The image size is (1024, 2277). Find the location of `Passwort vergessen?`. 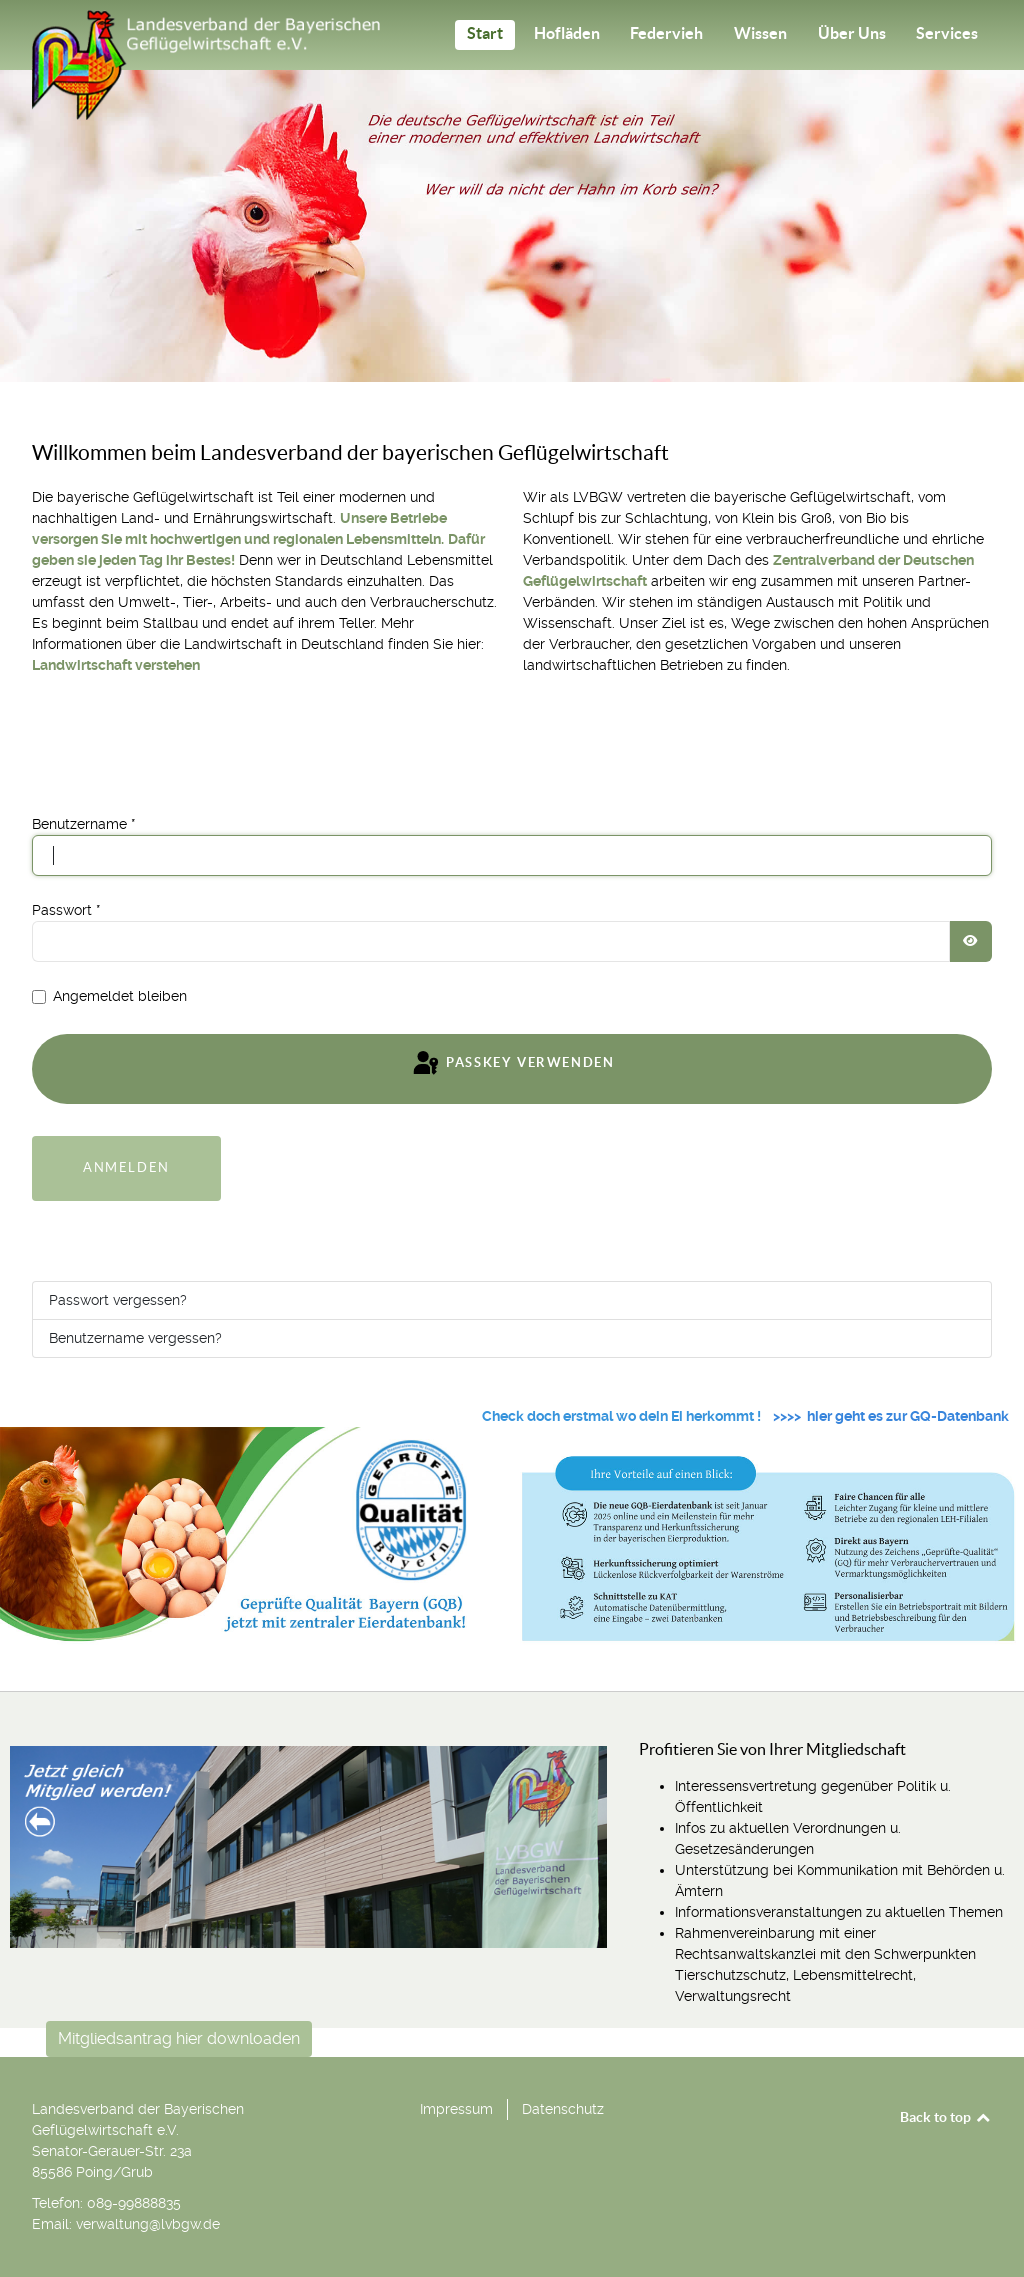

Passwort vergessen? is located at coordinates (118, 1300).